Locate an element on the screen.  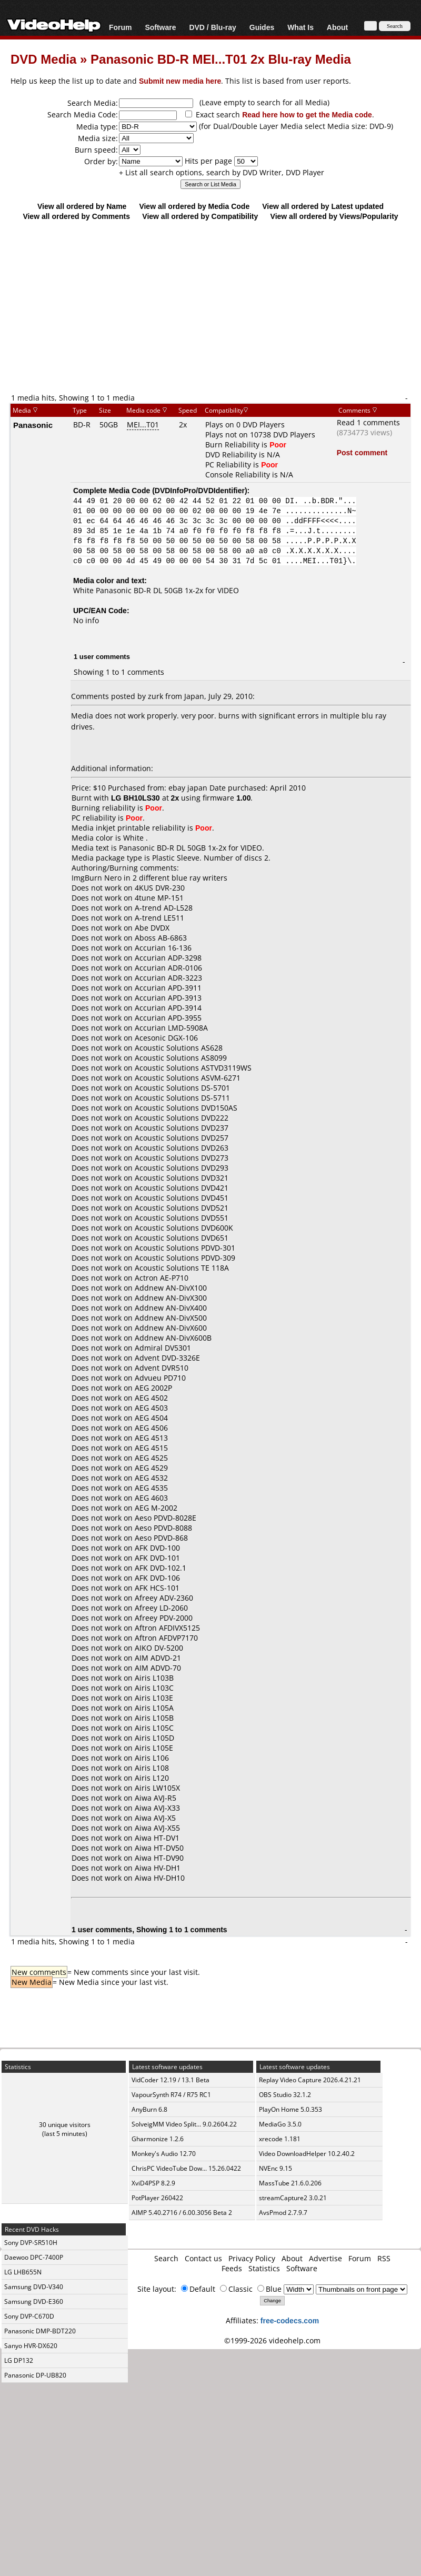
Acoustic Solutions DVD222 is located at coordinates (181, 1118).